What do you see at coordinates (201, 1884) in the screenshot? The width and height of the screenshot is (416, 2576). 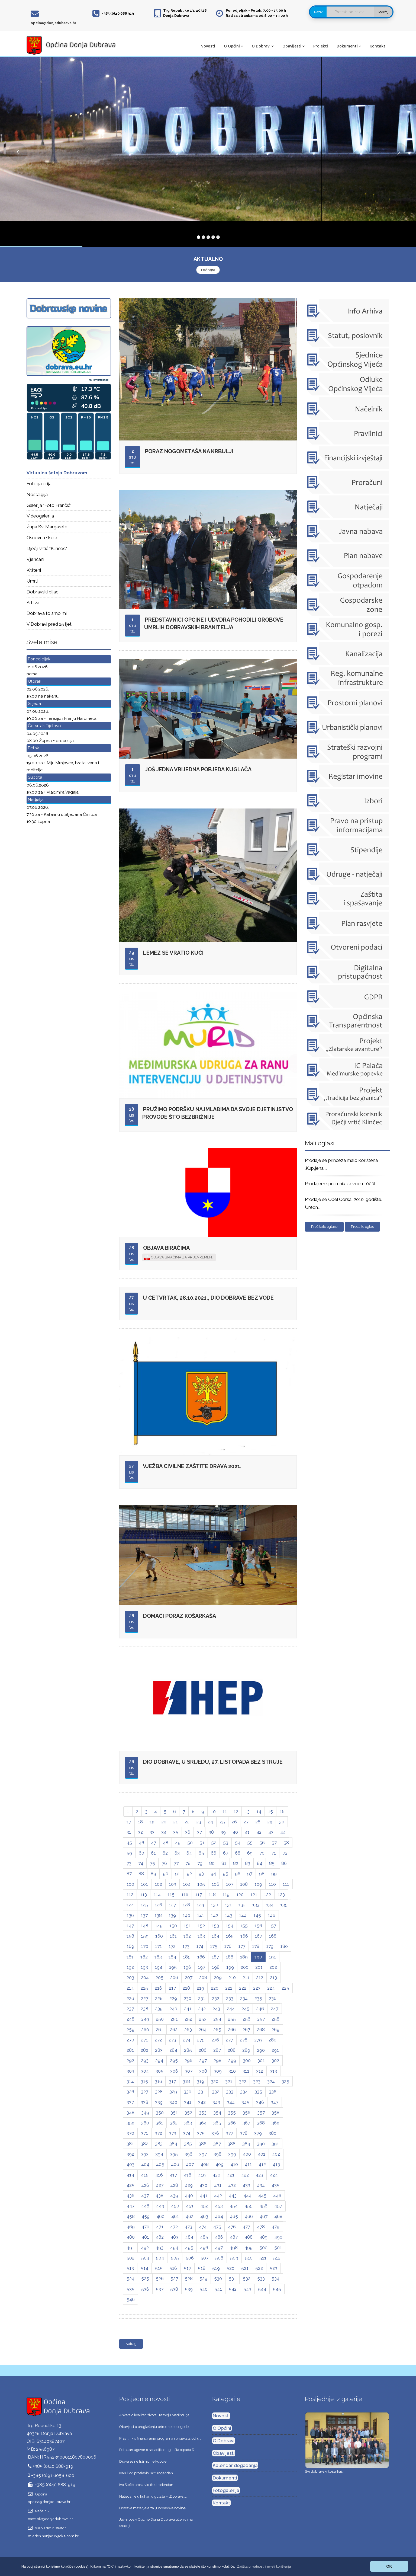 I see `105` at bounding box center [201, 1884].